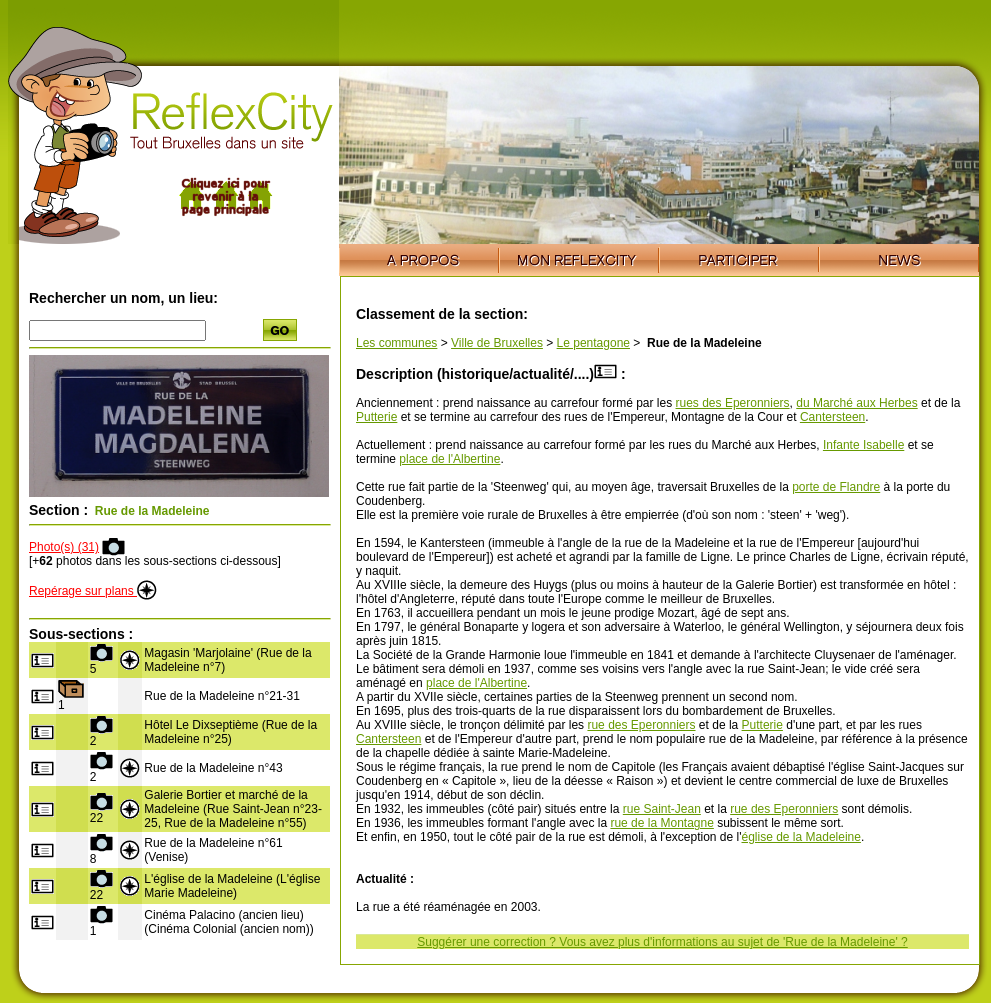 This screenshot has width=991, height=1003. Describe the element at coordinates (449, 459) in the screenshot. I see `place de l'Albertine` at that location.